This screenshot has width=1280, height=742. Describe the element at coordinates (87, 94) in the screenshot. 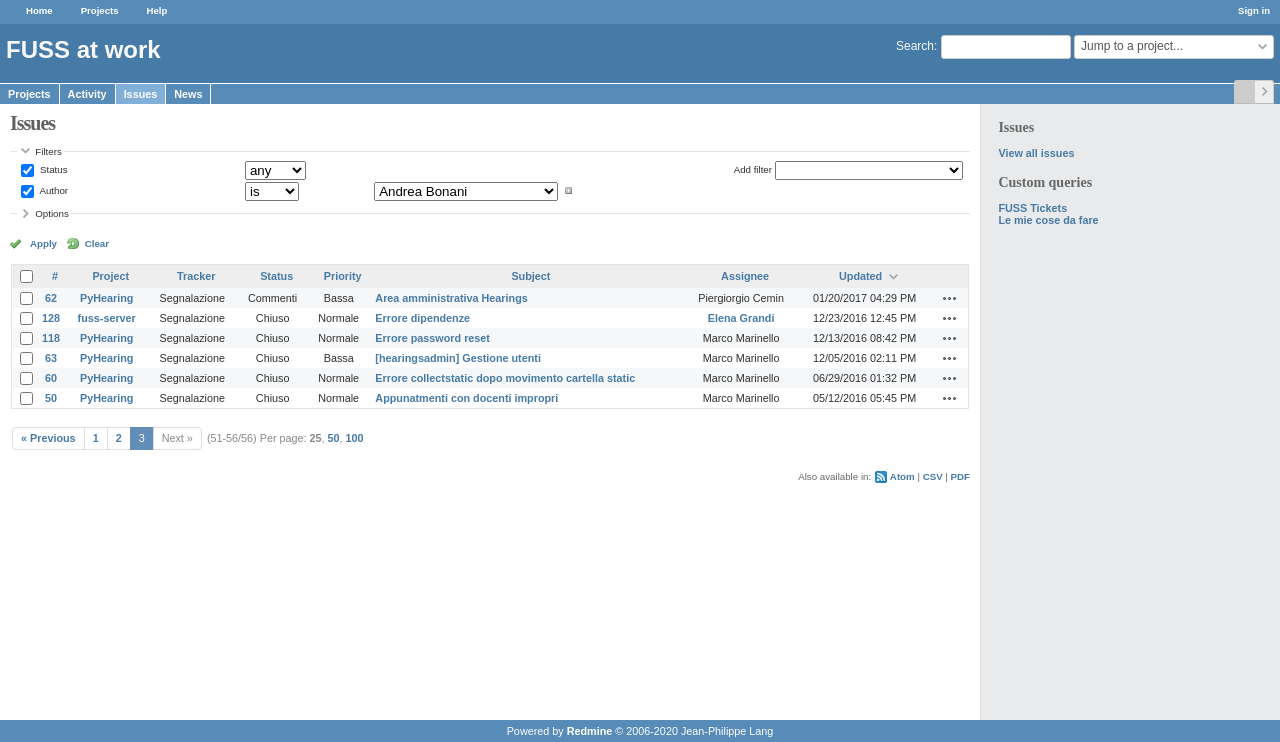

I see `Activity` at that location.